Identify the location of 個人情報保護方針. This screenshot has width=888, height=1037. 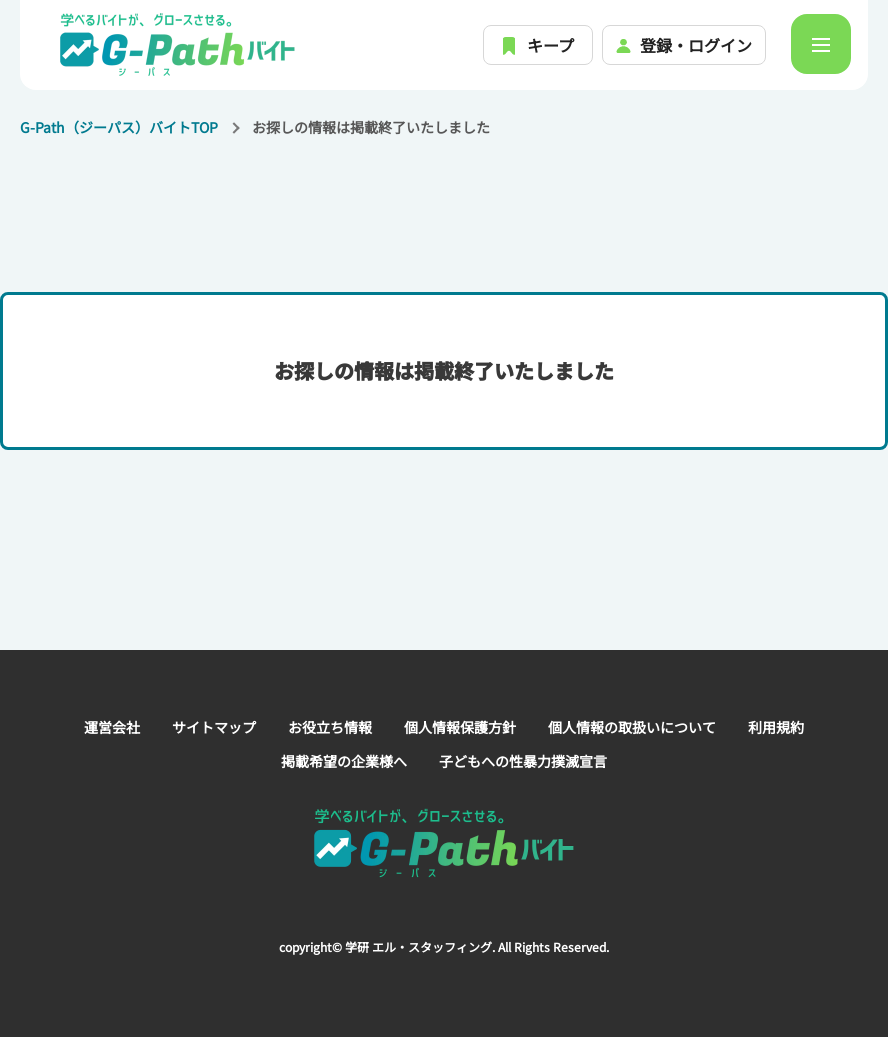
(460, 727).